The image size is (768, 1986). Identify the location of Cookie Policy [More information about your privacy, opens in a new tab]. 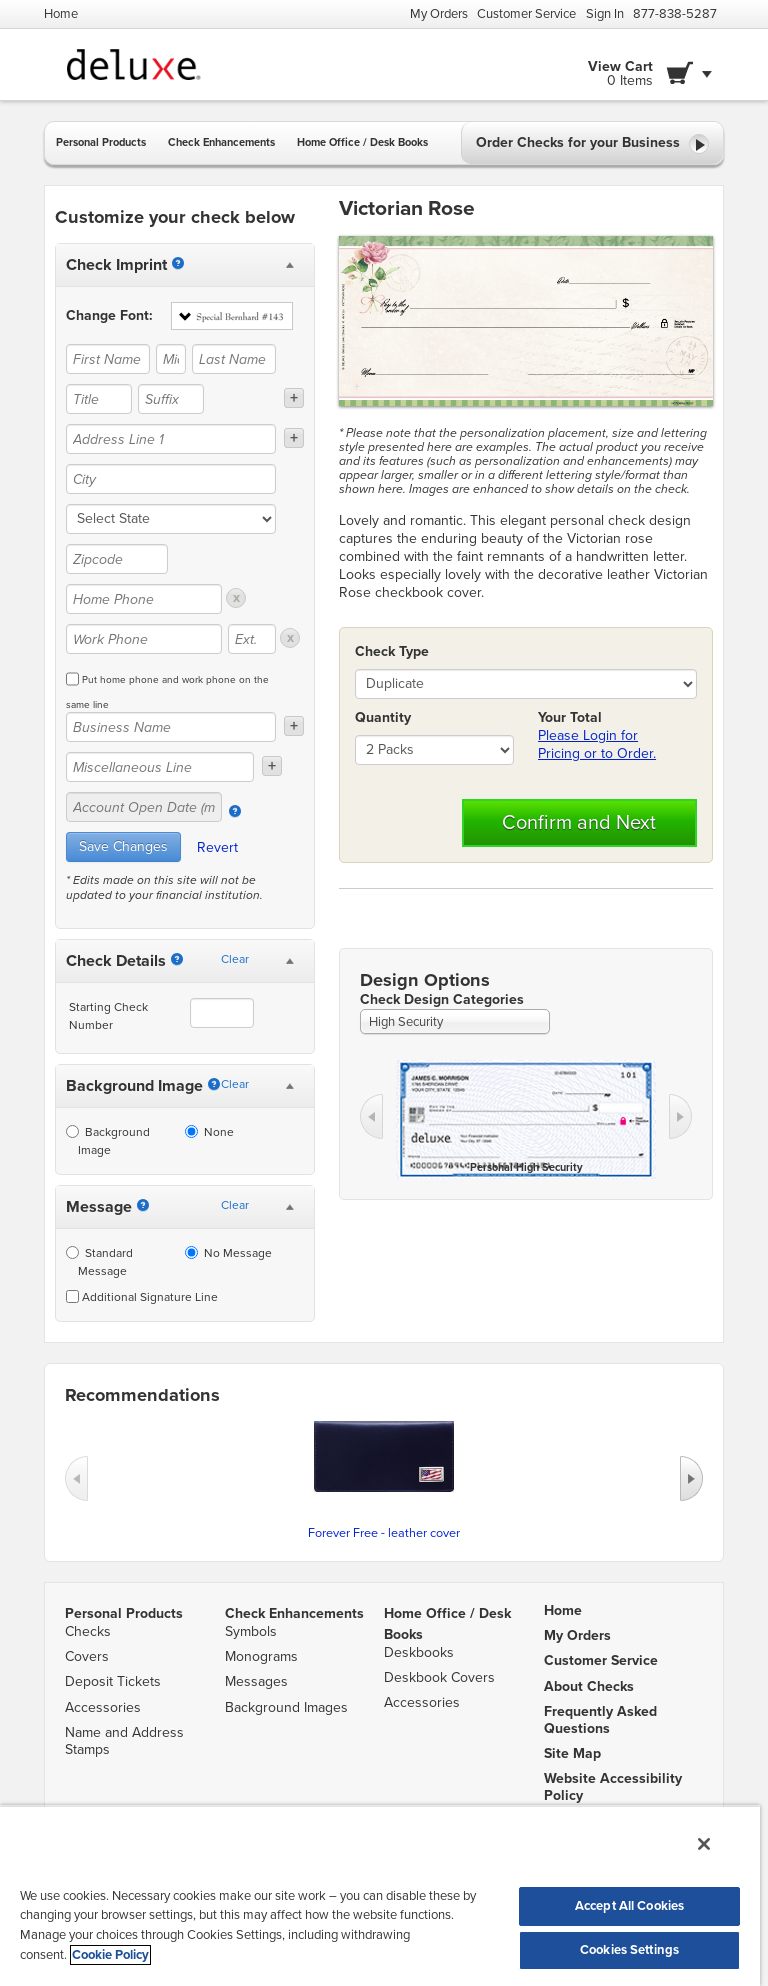
(110, 1955).